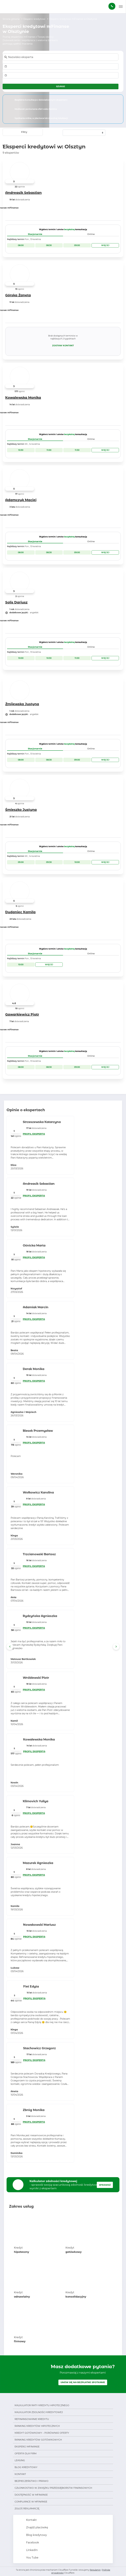 The image size is (126, 2576). What do you see at coordinates (31, 2550) in the screenshot?
I see `LinkedIn` at bounding box center [31, 2550].